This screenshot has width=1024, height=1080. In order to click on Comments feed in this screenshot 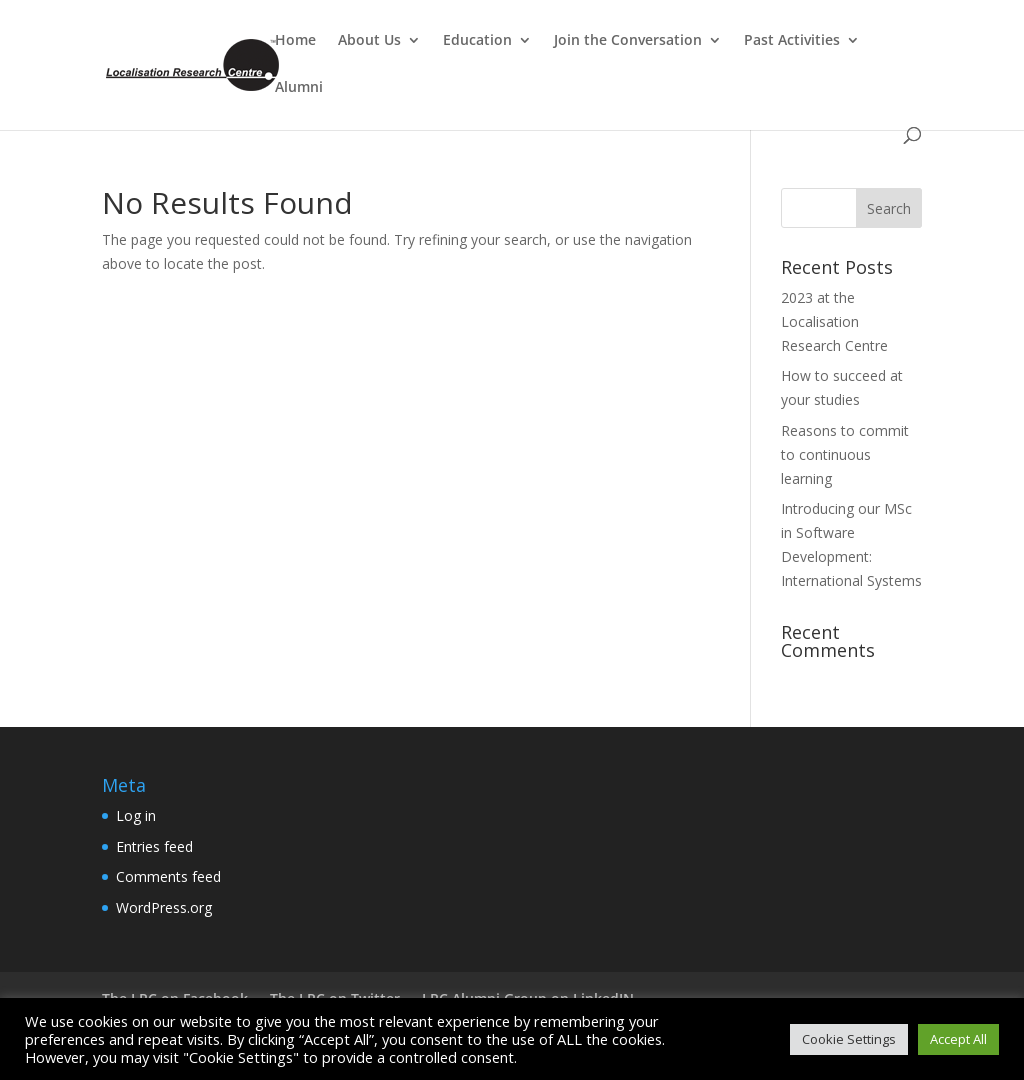, I will do `click(168, 876)`.